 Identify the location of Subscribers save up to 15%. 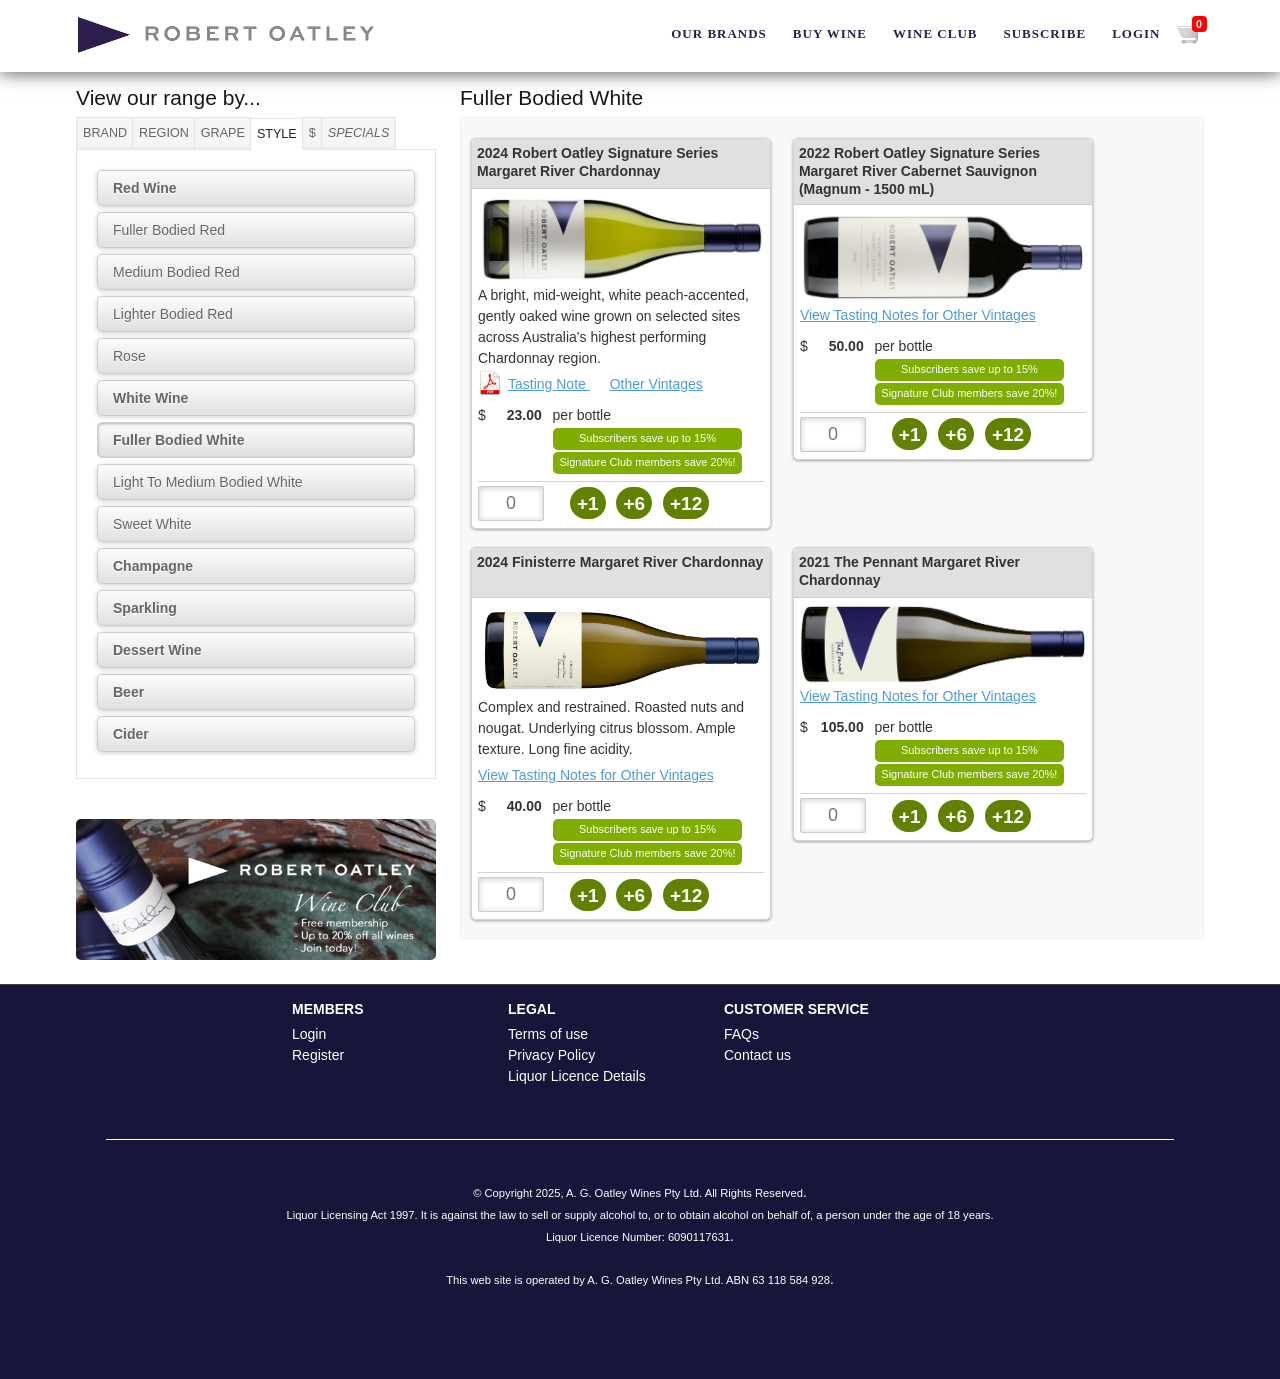
(647, 438).